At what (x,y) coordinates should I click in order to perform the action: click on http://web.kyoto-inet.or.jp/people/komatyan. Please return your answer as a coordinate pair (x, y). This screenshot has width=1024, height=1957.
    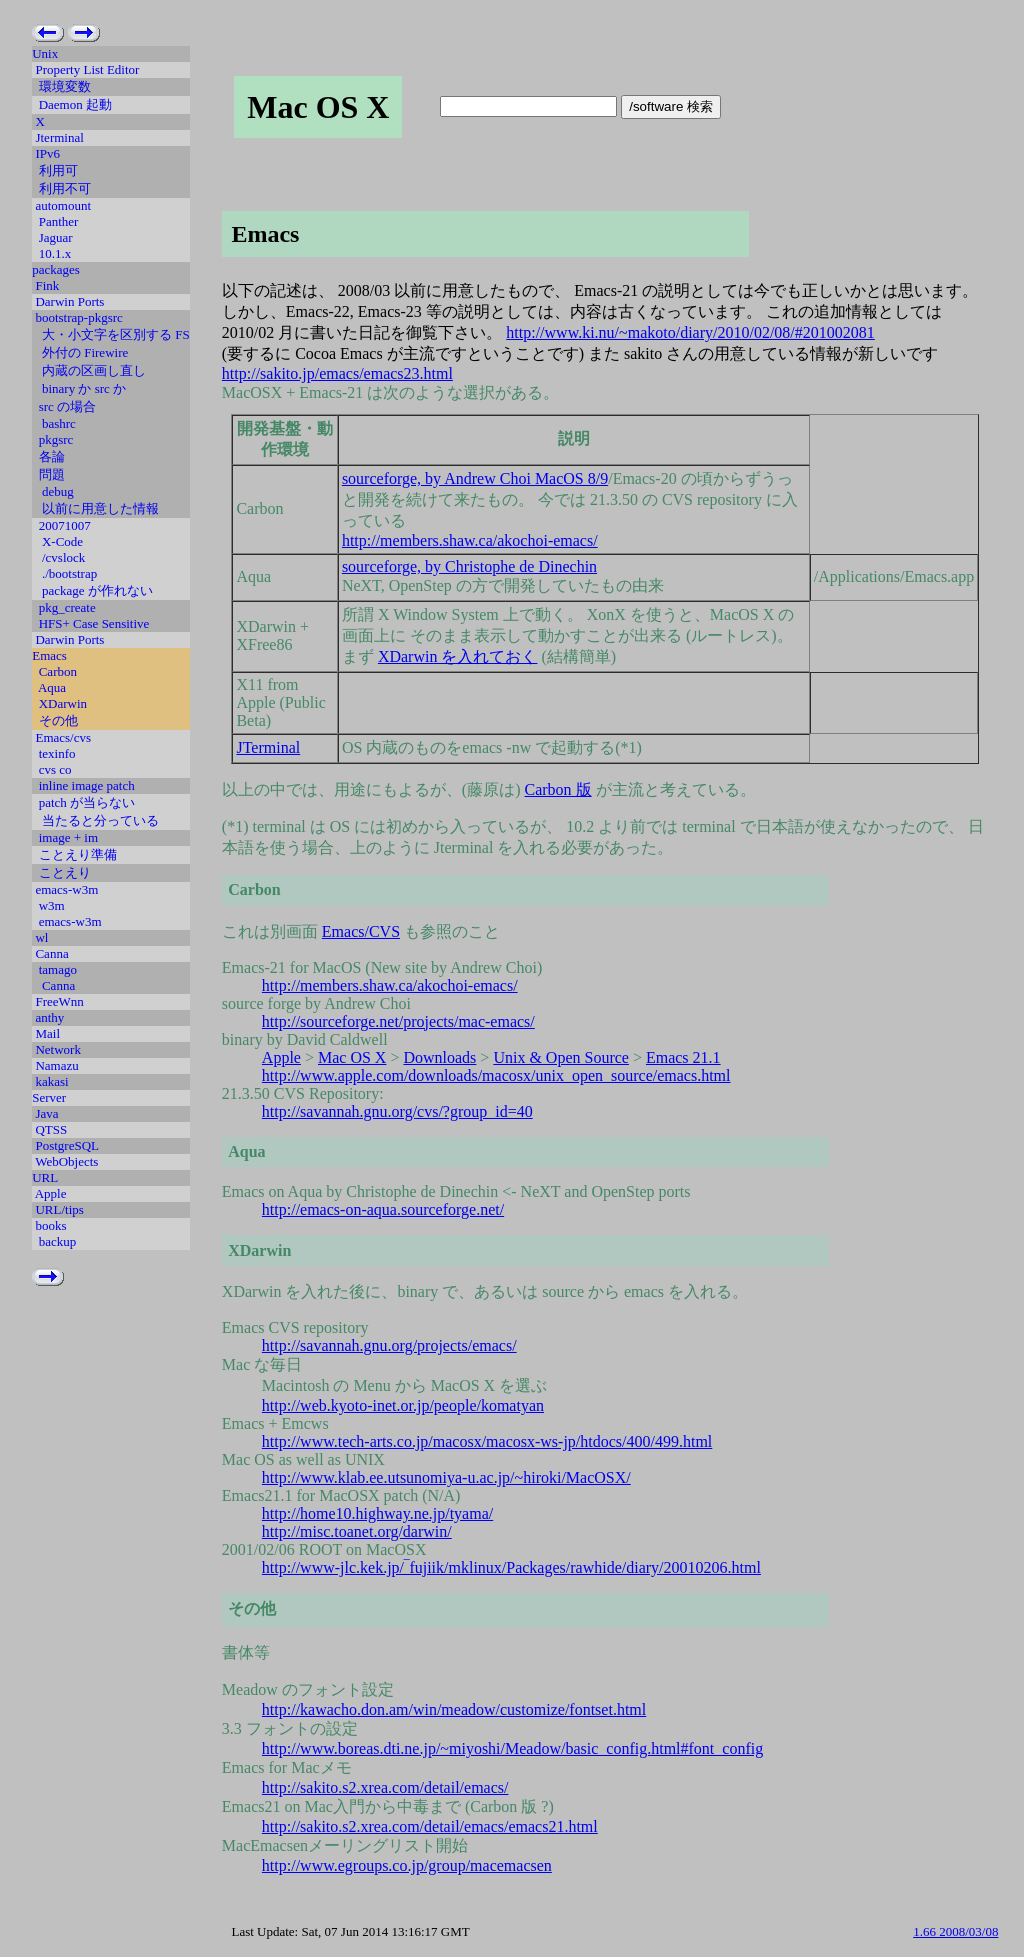
    Looking at the image, I should click on (403, 1405).